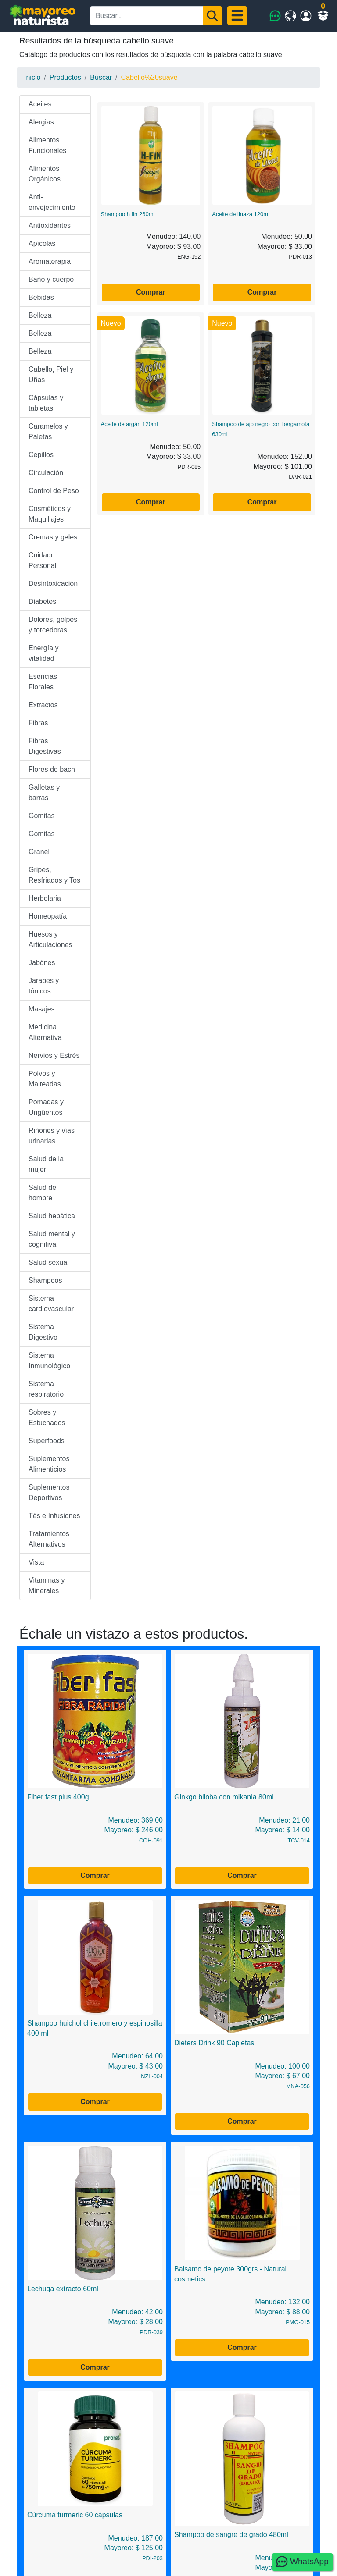  Describe the element at coordinates (41, 454) in the screenshot. I see `Cepillos` at that location.